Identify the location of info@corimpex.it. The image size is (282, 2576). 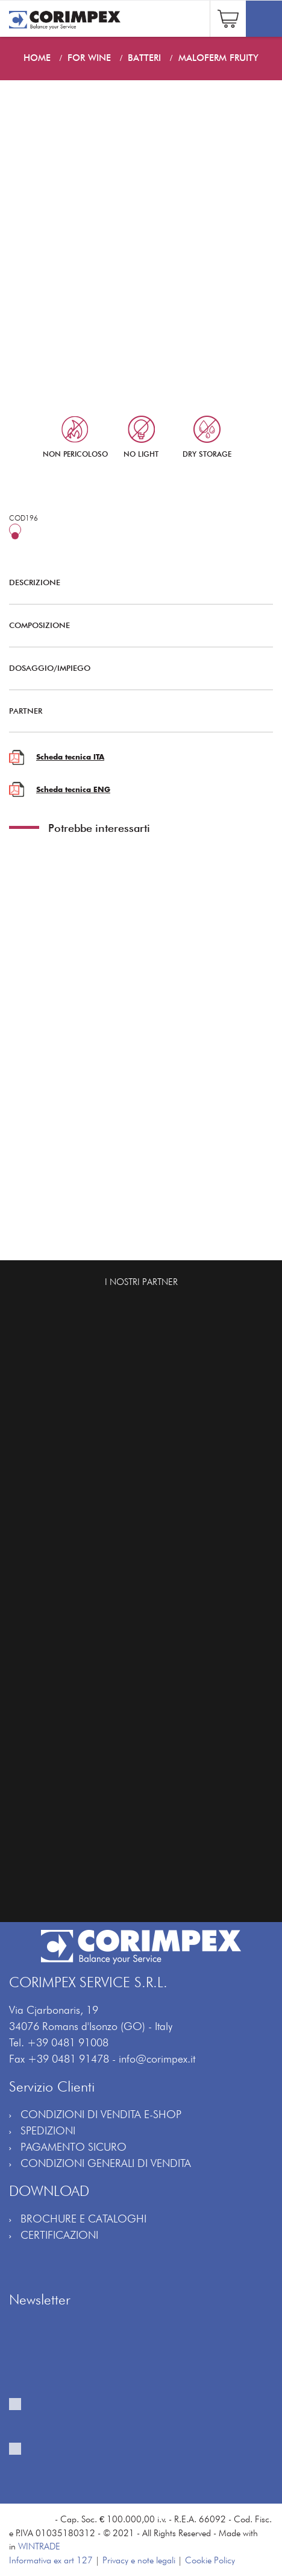
(157, 2058).